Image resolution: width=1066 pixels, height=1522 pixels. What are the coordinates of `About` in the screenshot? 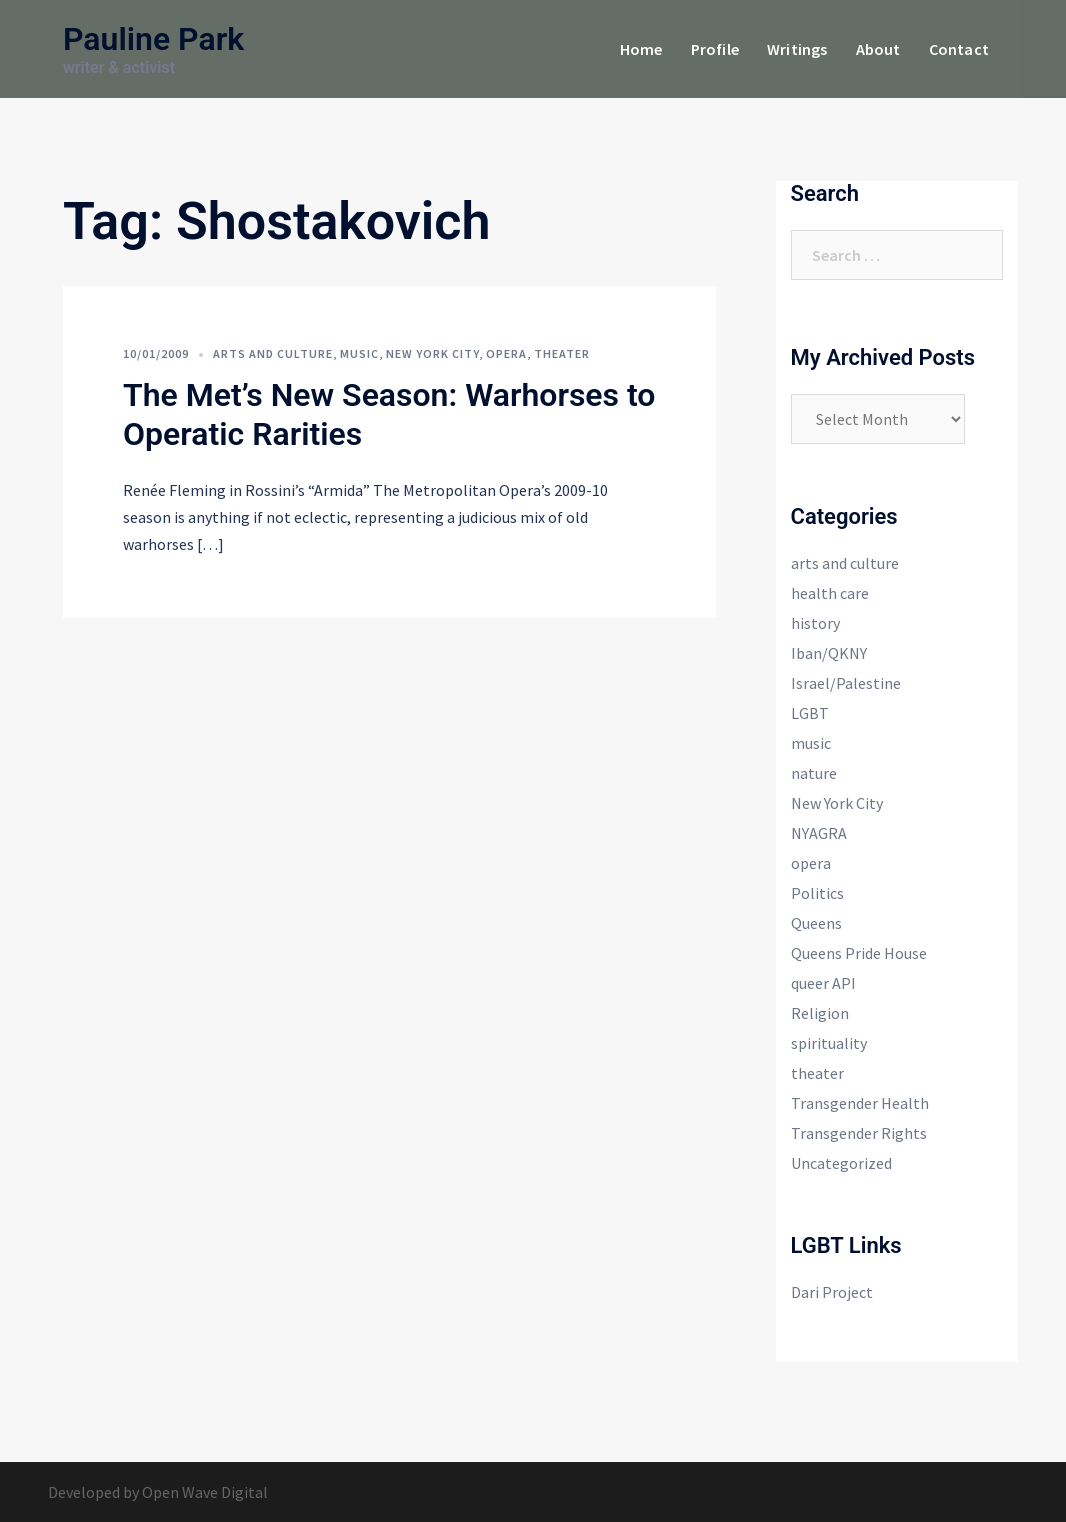 It's located at (878, 49).